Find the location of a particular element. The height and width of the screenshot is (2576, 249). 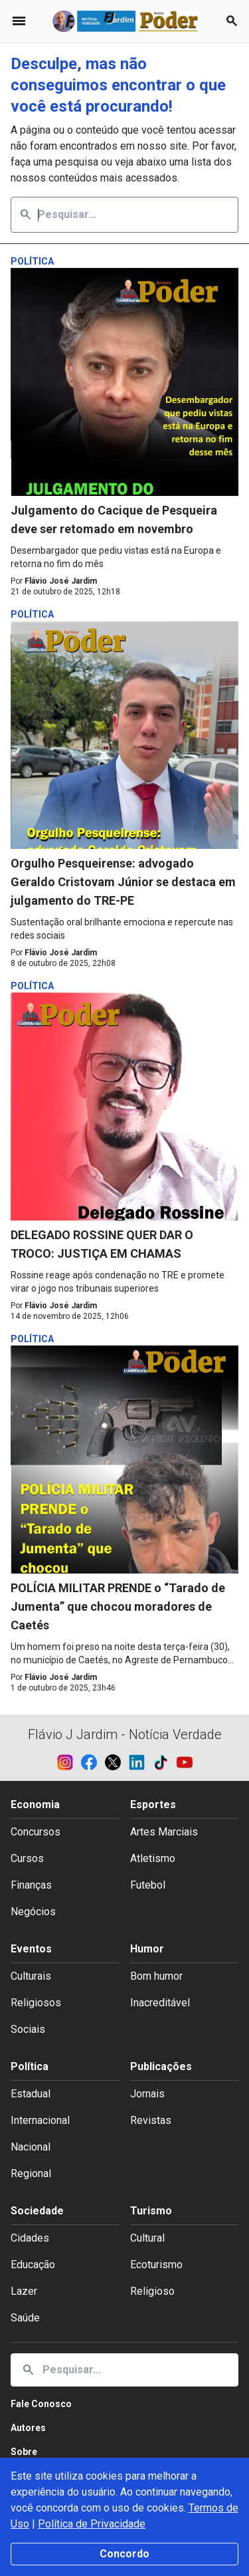

Sociedade is located at coordinates (37, 2210).